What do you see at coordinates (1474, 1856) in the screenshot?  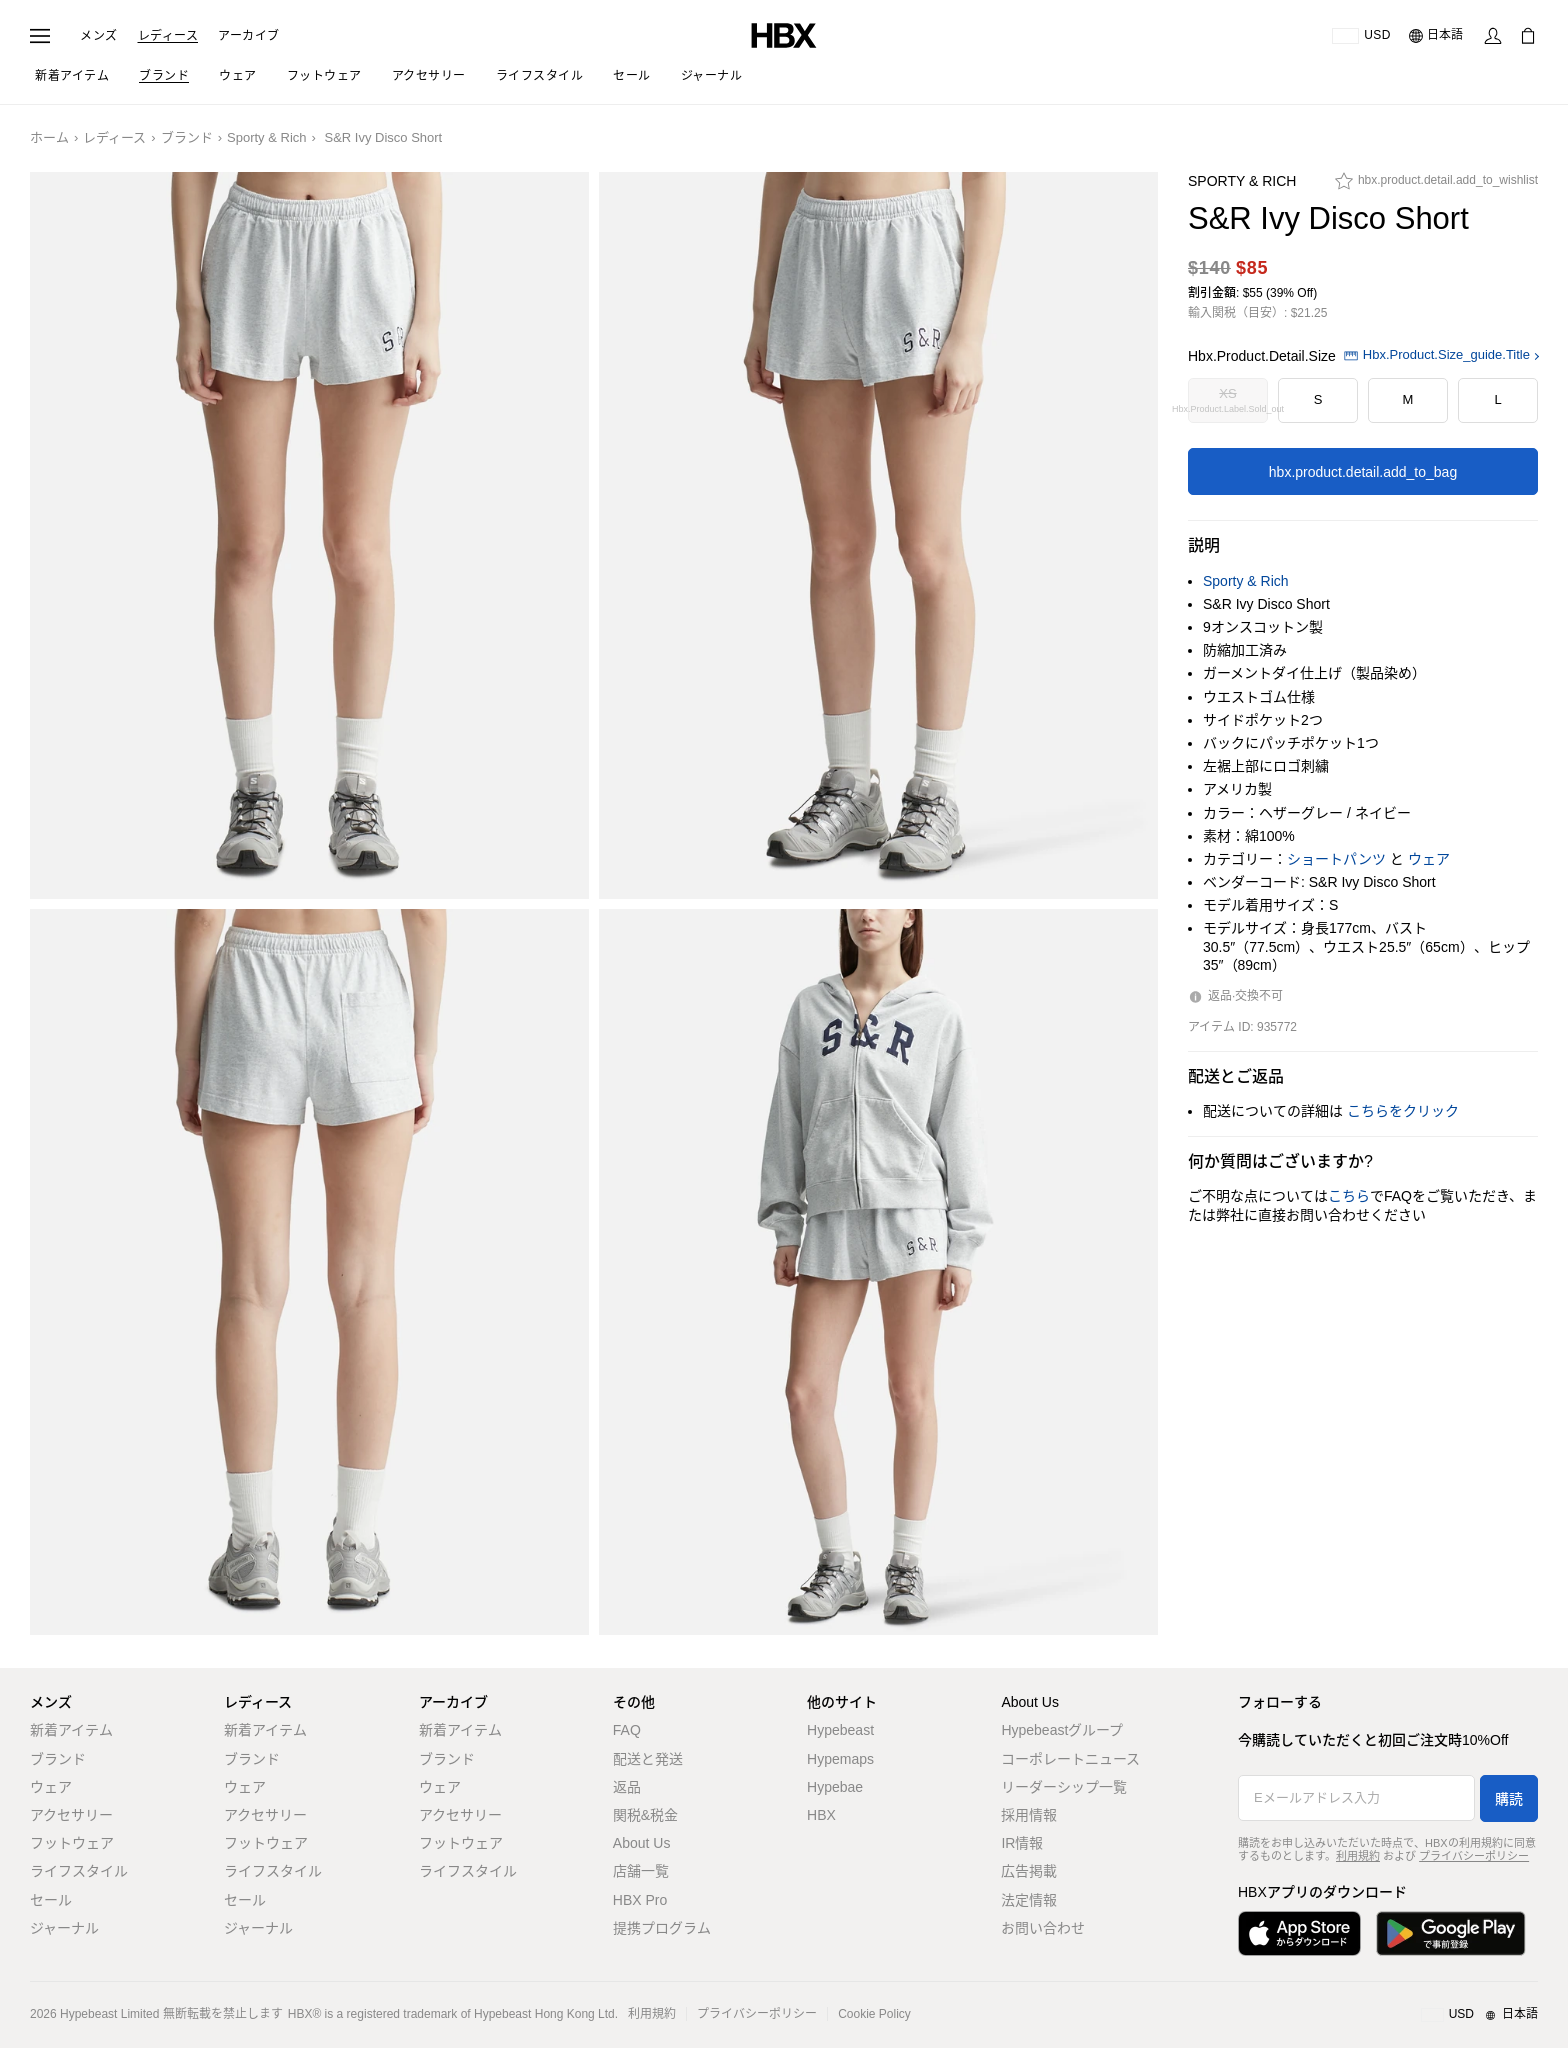 I see `プライバシーポリシー` at bounding box center [1474, 1856].